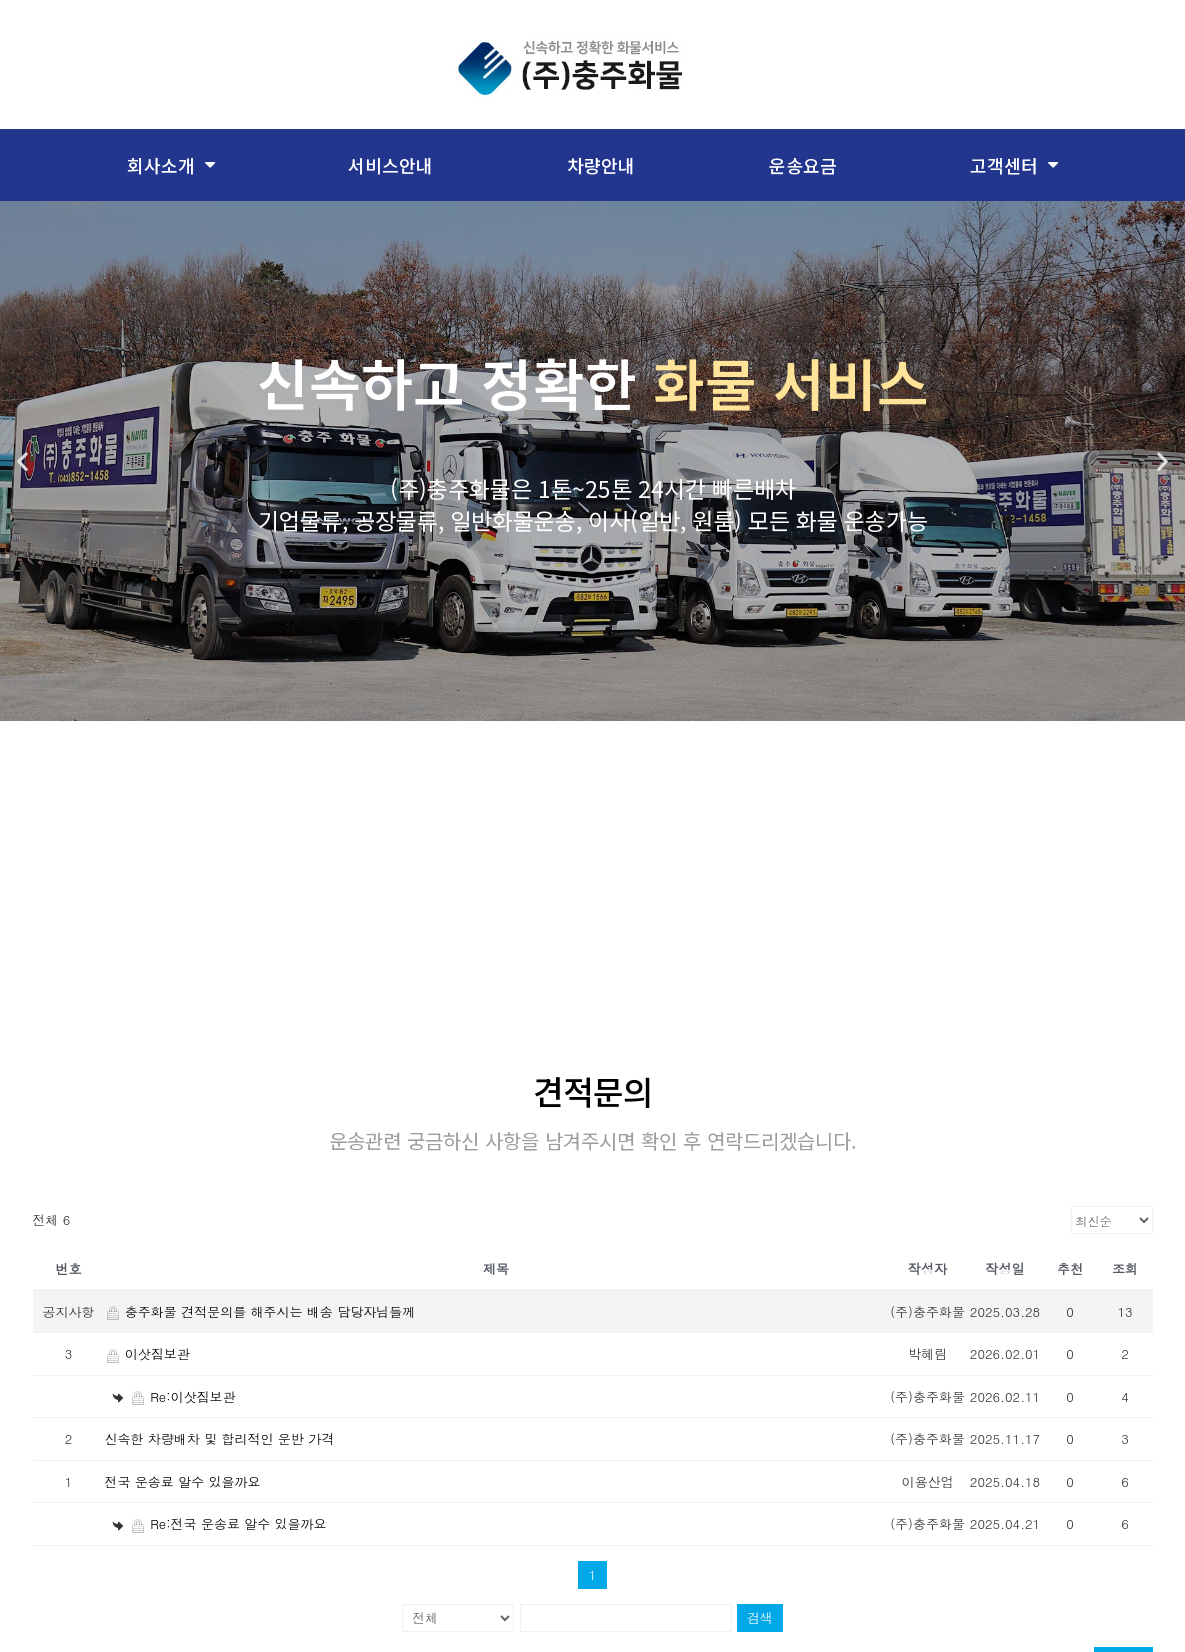  I want to click on 고객센터, so click(1014, 165).